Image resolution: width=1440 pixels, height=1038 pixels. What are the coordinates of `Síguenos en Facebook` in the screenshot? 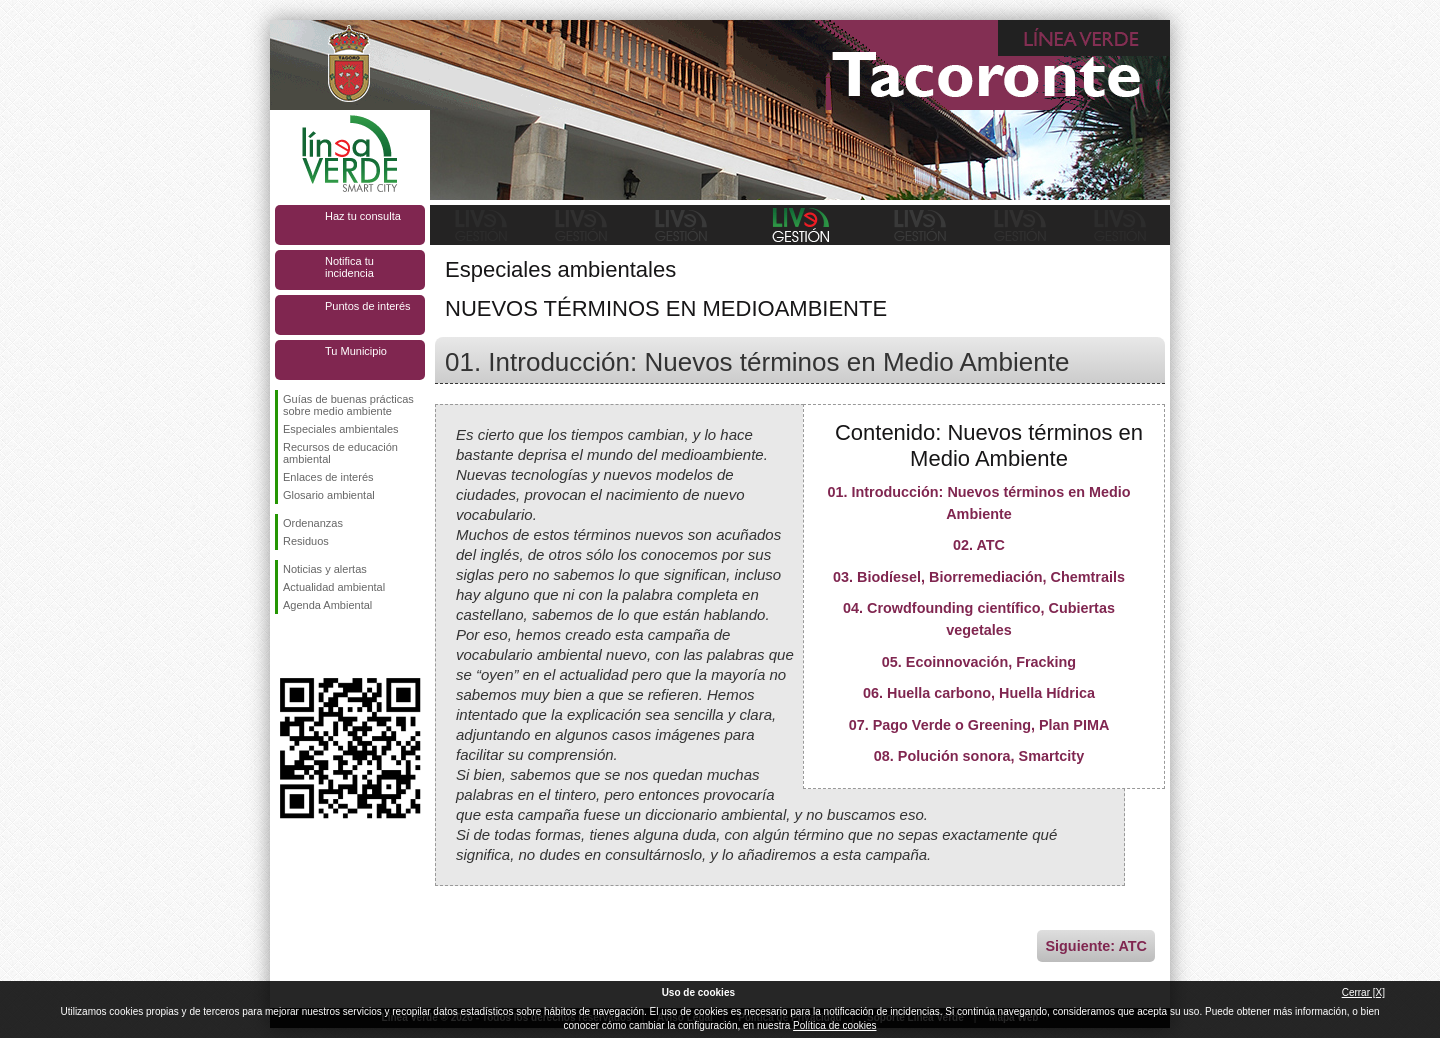 It's located at (287, 646).